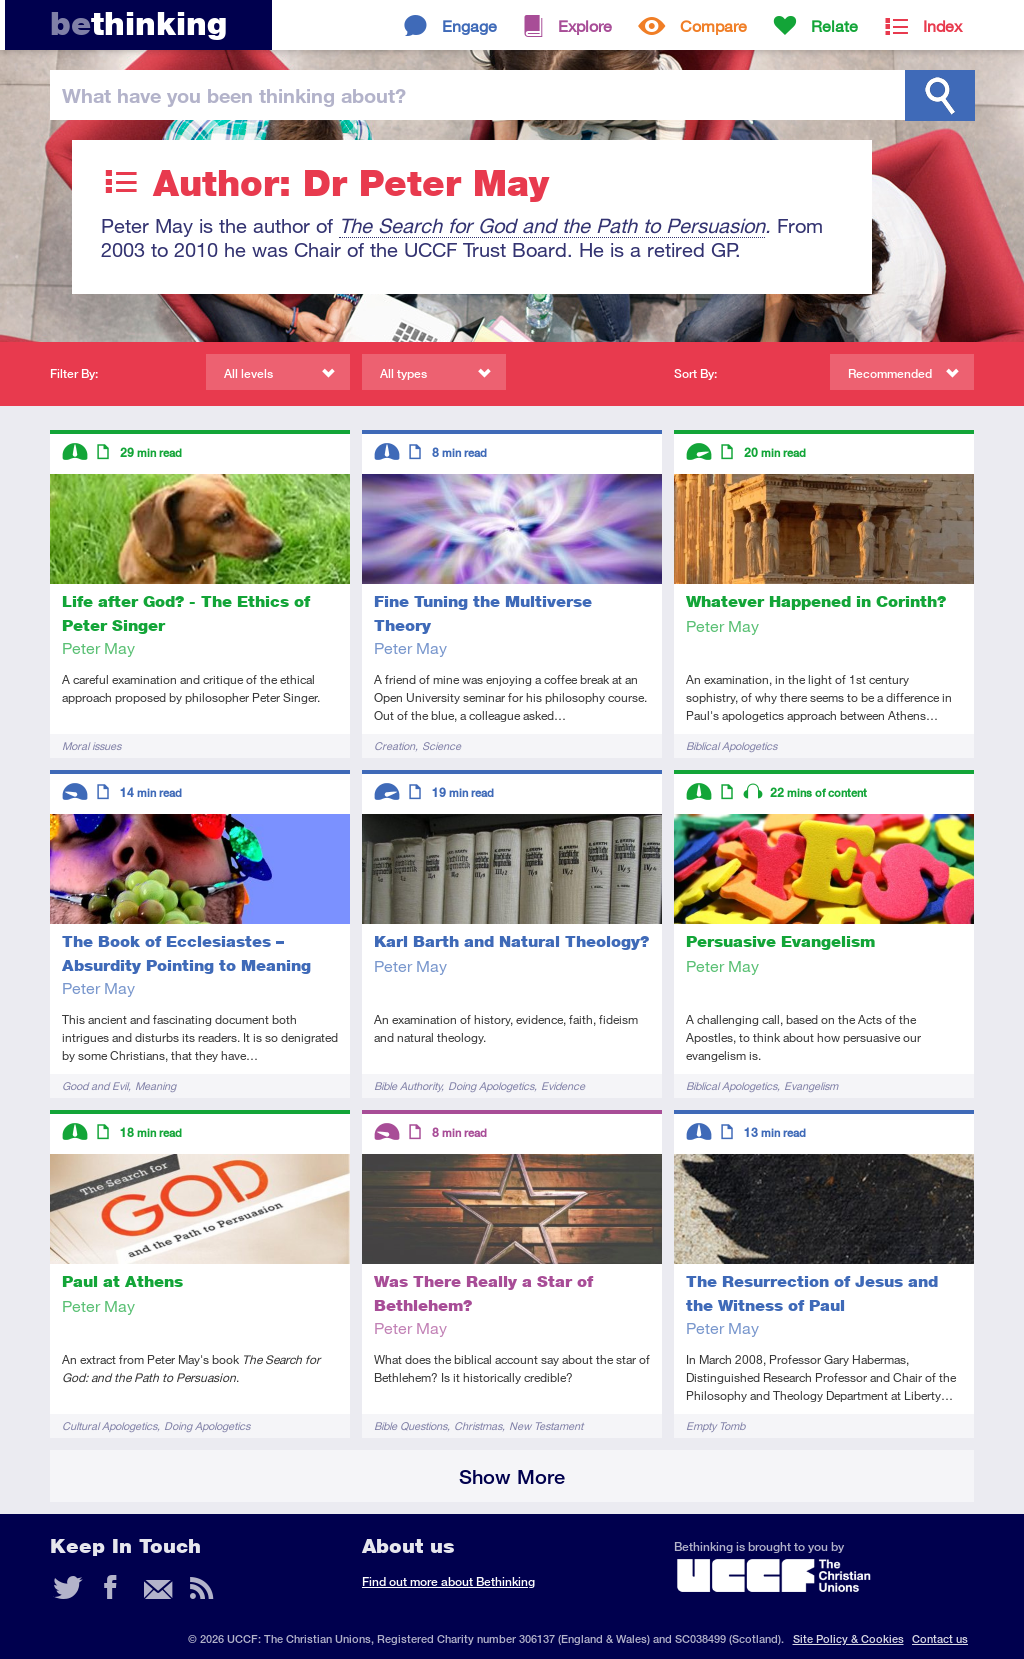 The width and height of the screenshot is (1024, 1659). What do you see at coordinates (95, 1085) in the screenshot?
I see `Good and Evil` at bounding box center [95, 1085].